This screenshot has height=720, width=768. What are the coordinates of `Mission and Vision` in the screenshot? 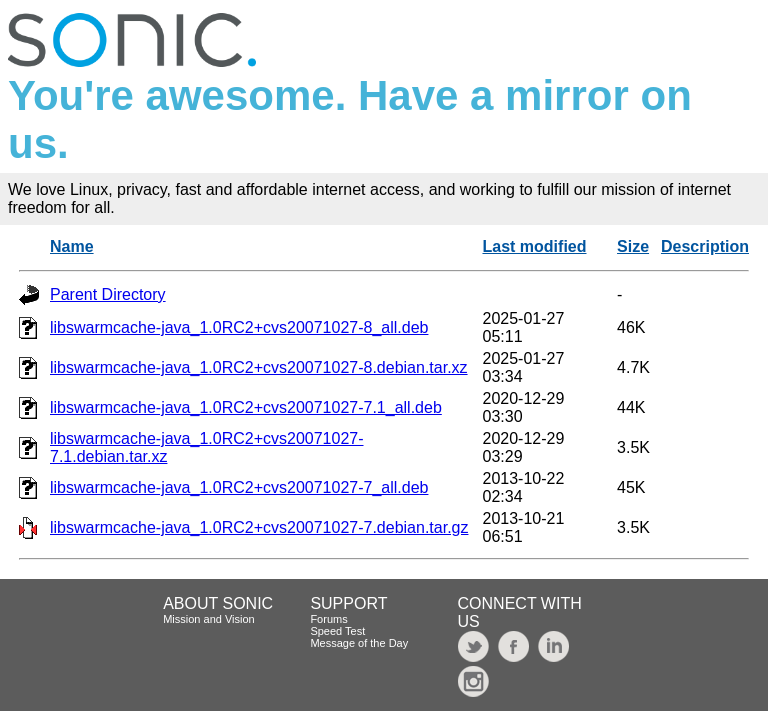 It's located at (209, 619).